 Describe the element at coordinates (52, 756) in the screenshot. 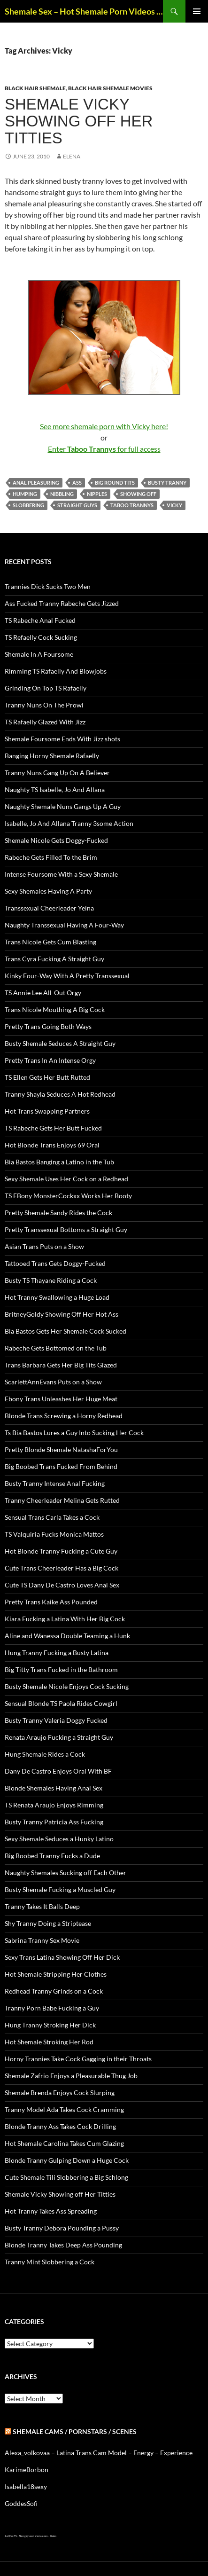

I see `Banging Horny Shemale Rafaelly` at that location.